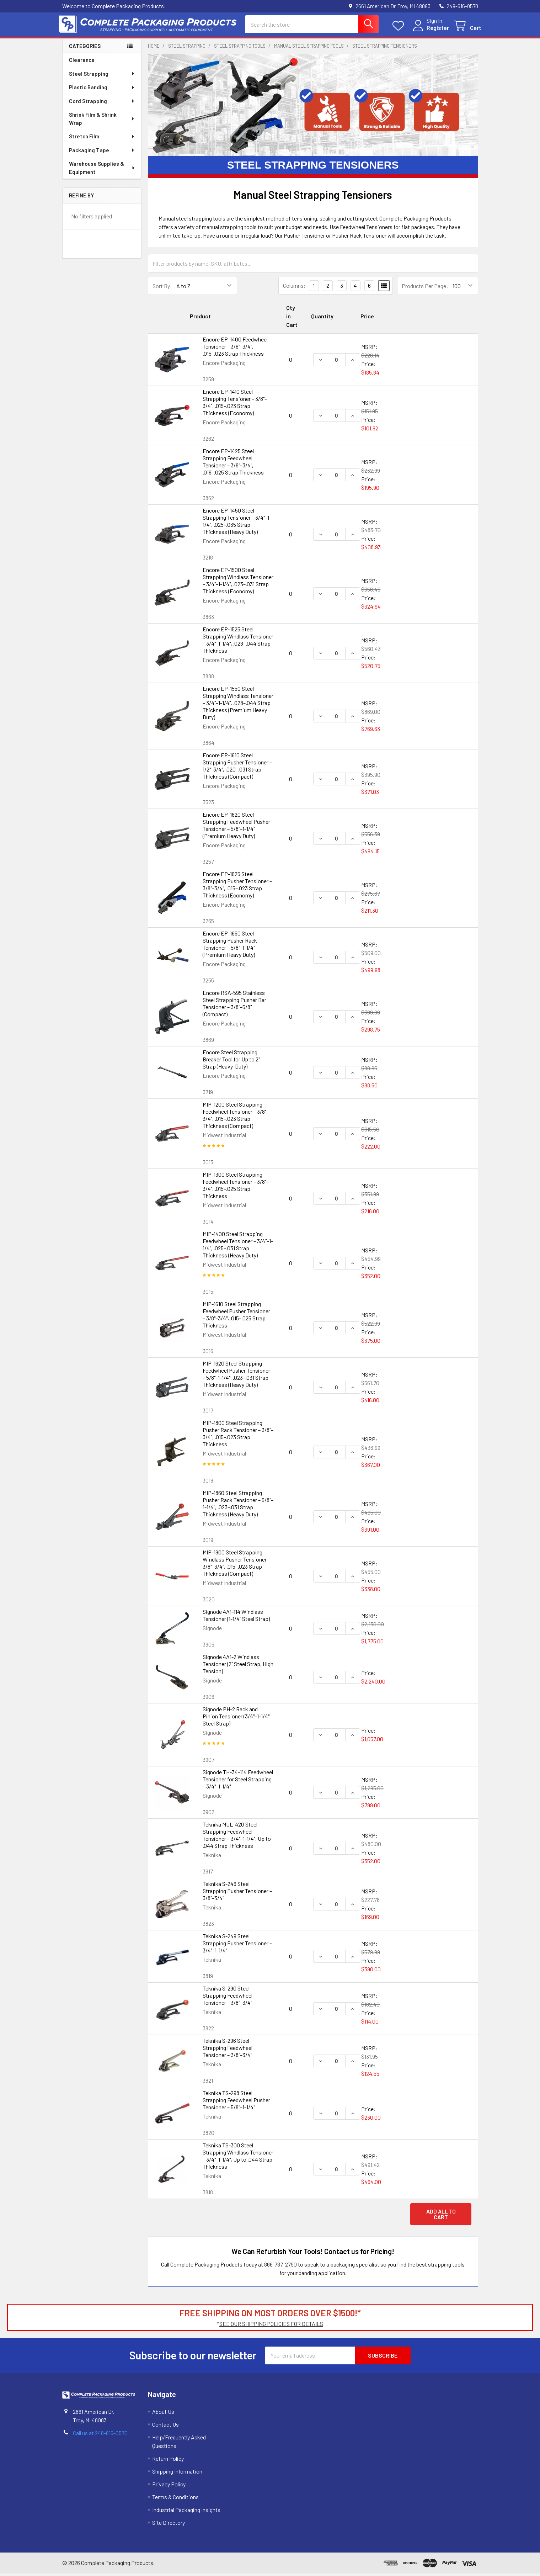 The width and height of the screenshot is (540, 2576). Describe the element at coordinates (82, 62) in the screenshot. I see `Clearance` at that location.